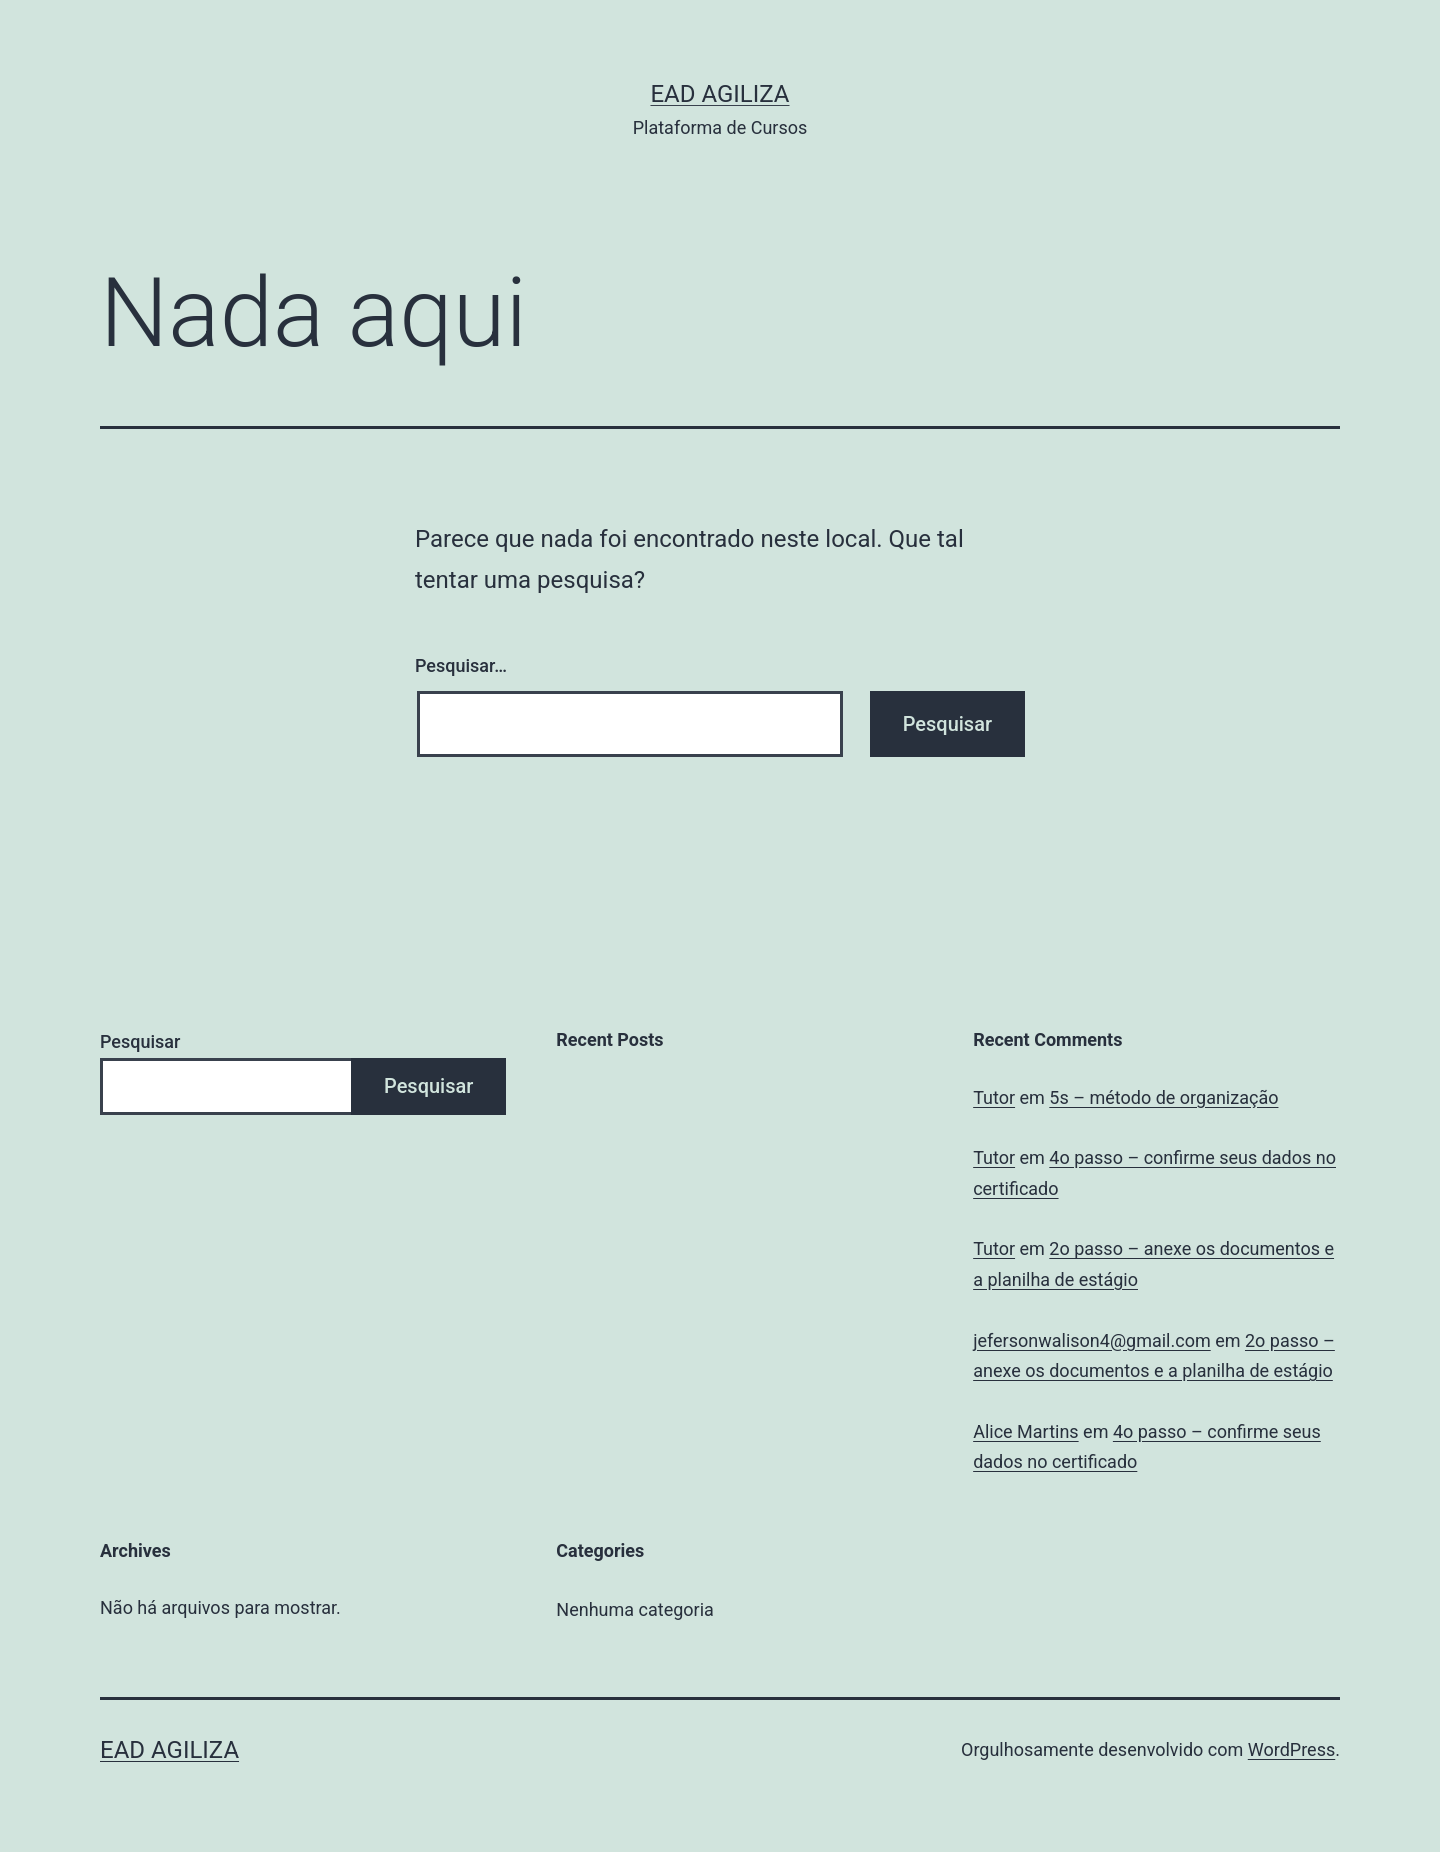 The height and width of the screenshot is (1852, 1440). I want to click on Alice Martins, so click(1025, 1431).